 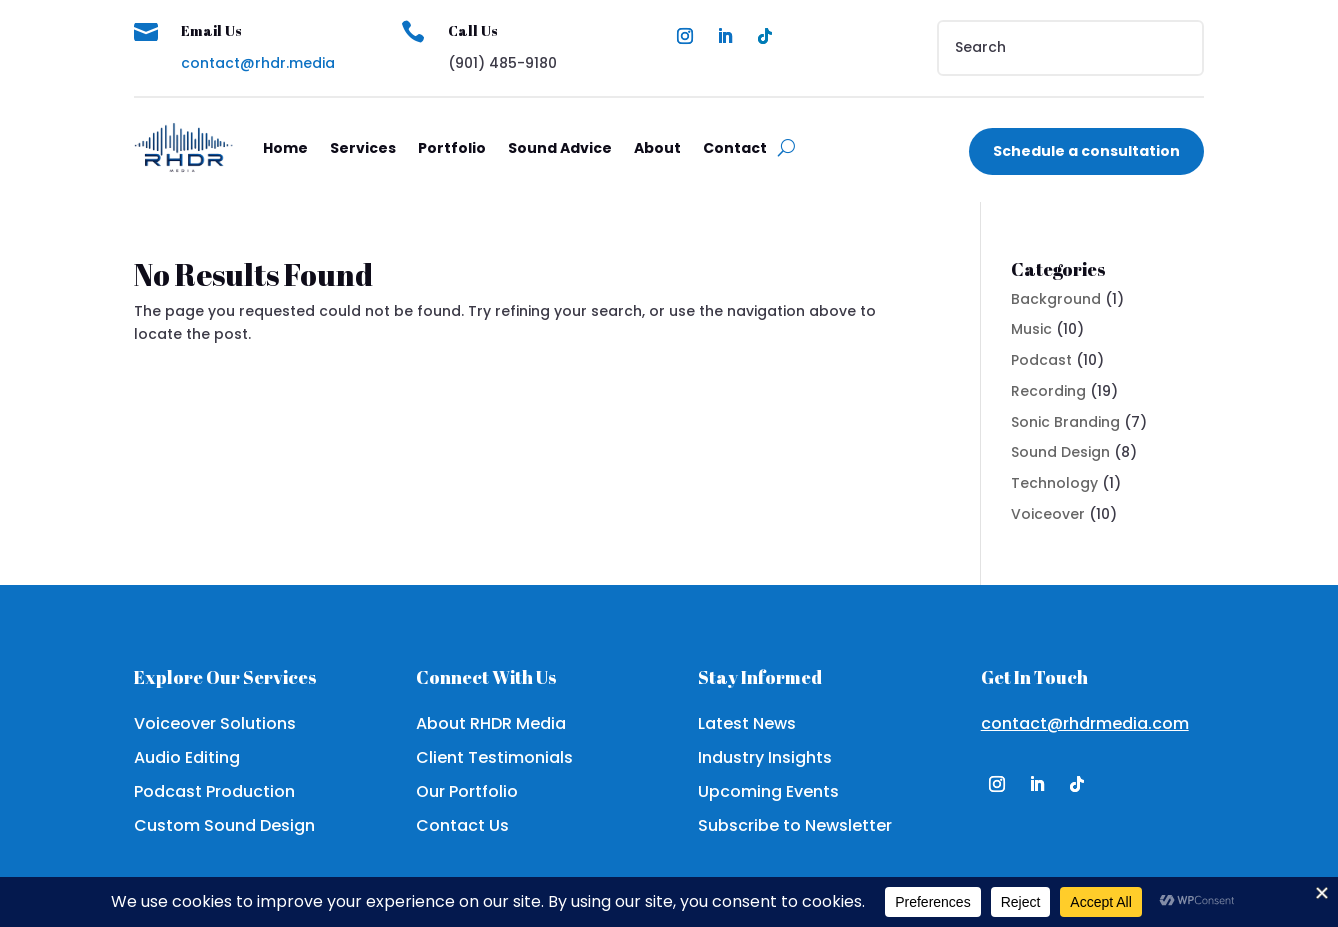 I want to click on Latest News, so click(x=747, y=723).